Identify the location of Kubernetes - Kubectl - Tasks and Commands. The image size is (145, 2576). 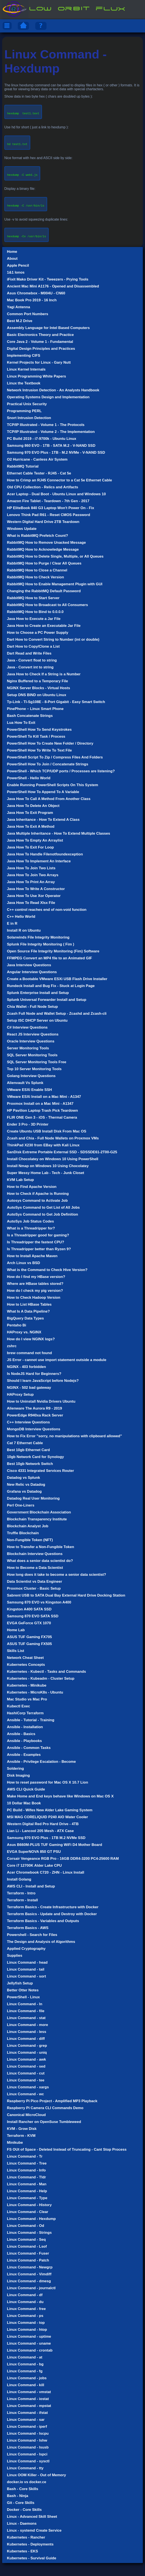
(46, 1684).